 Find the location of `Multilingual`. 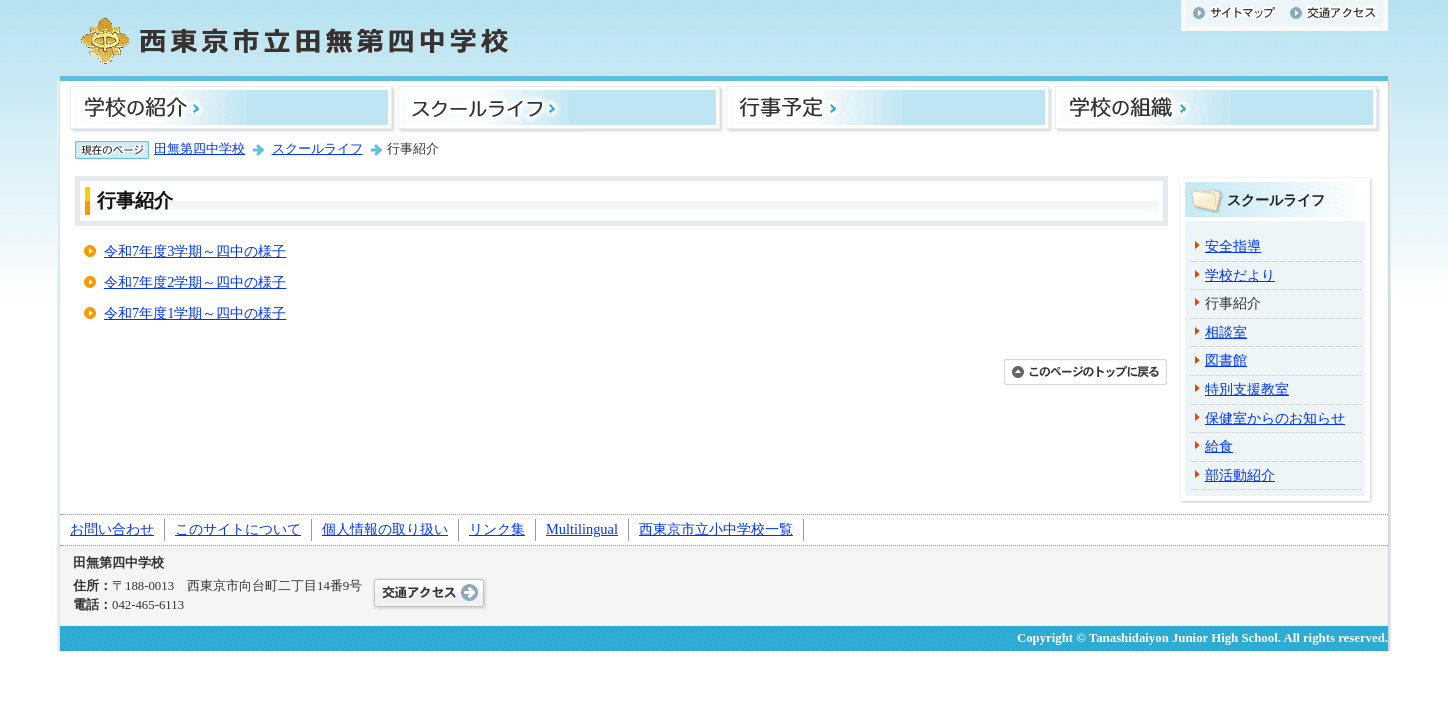

Multilingual is located at coordinates (582, 529).